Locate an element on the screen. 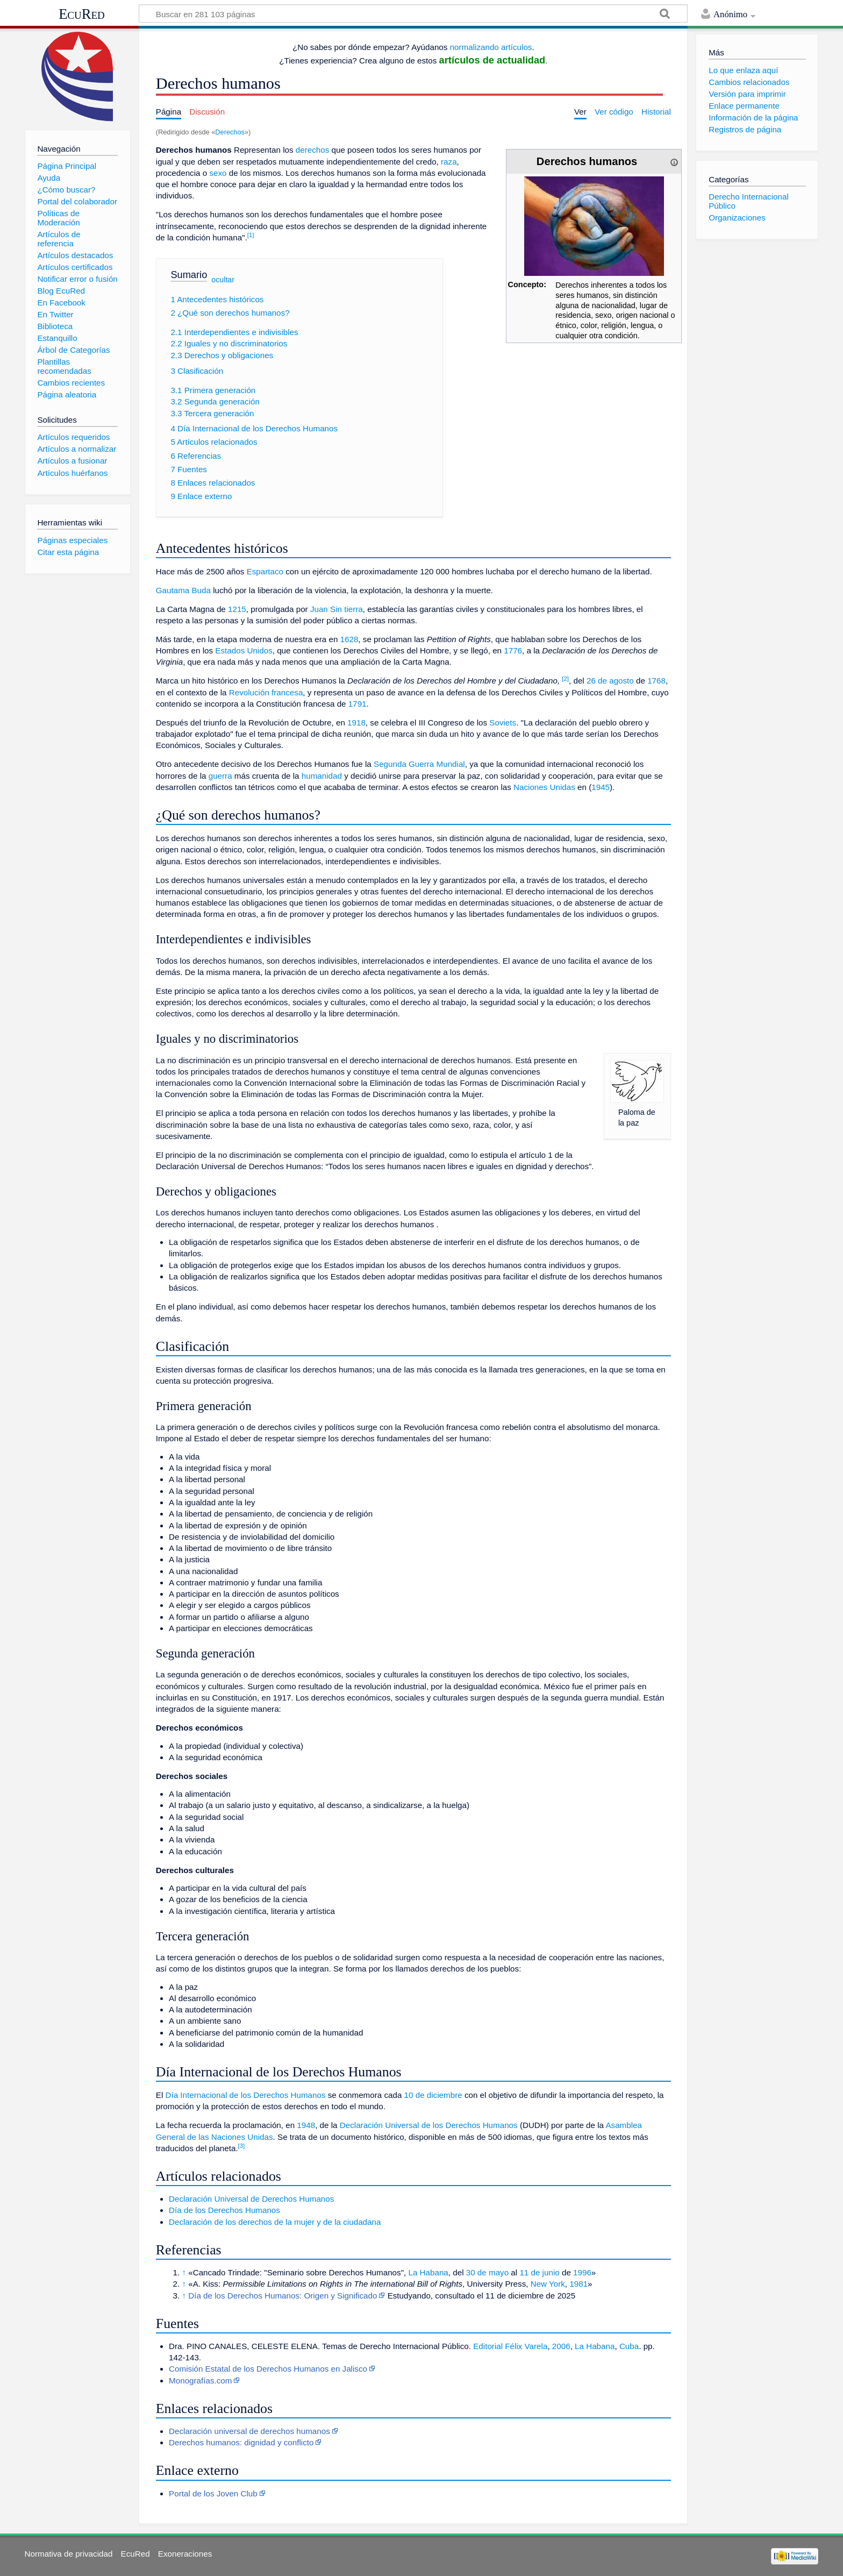 The width and height of the screenshot is (843, 2576). normalizando artículos is located at coordinates (491, 47).